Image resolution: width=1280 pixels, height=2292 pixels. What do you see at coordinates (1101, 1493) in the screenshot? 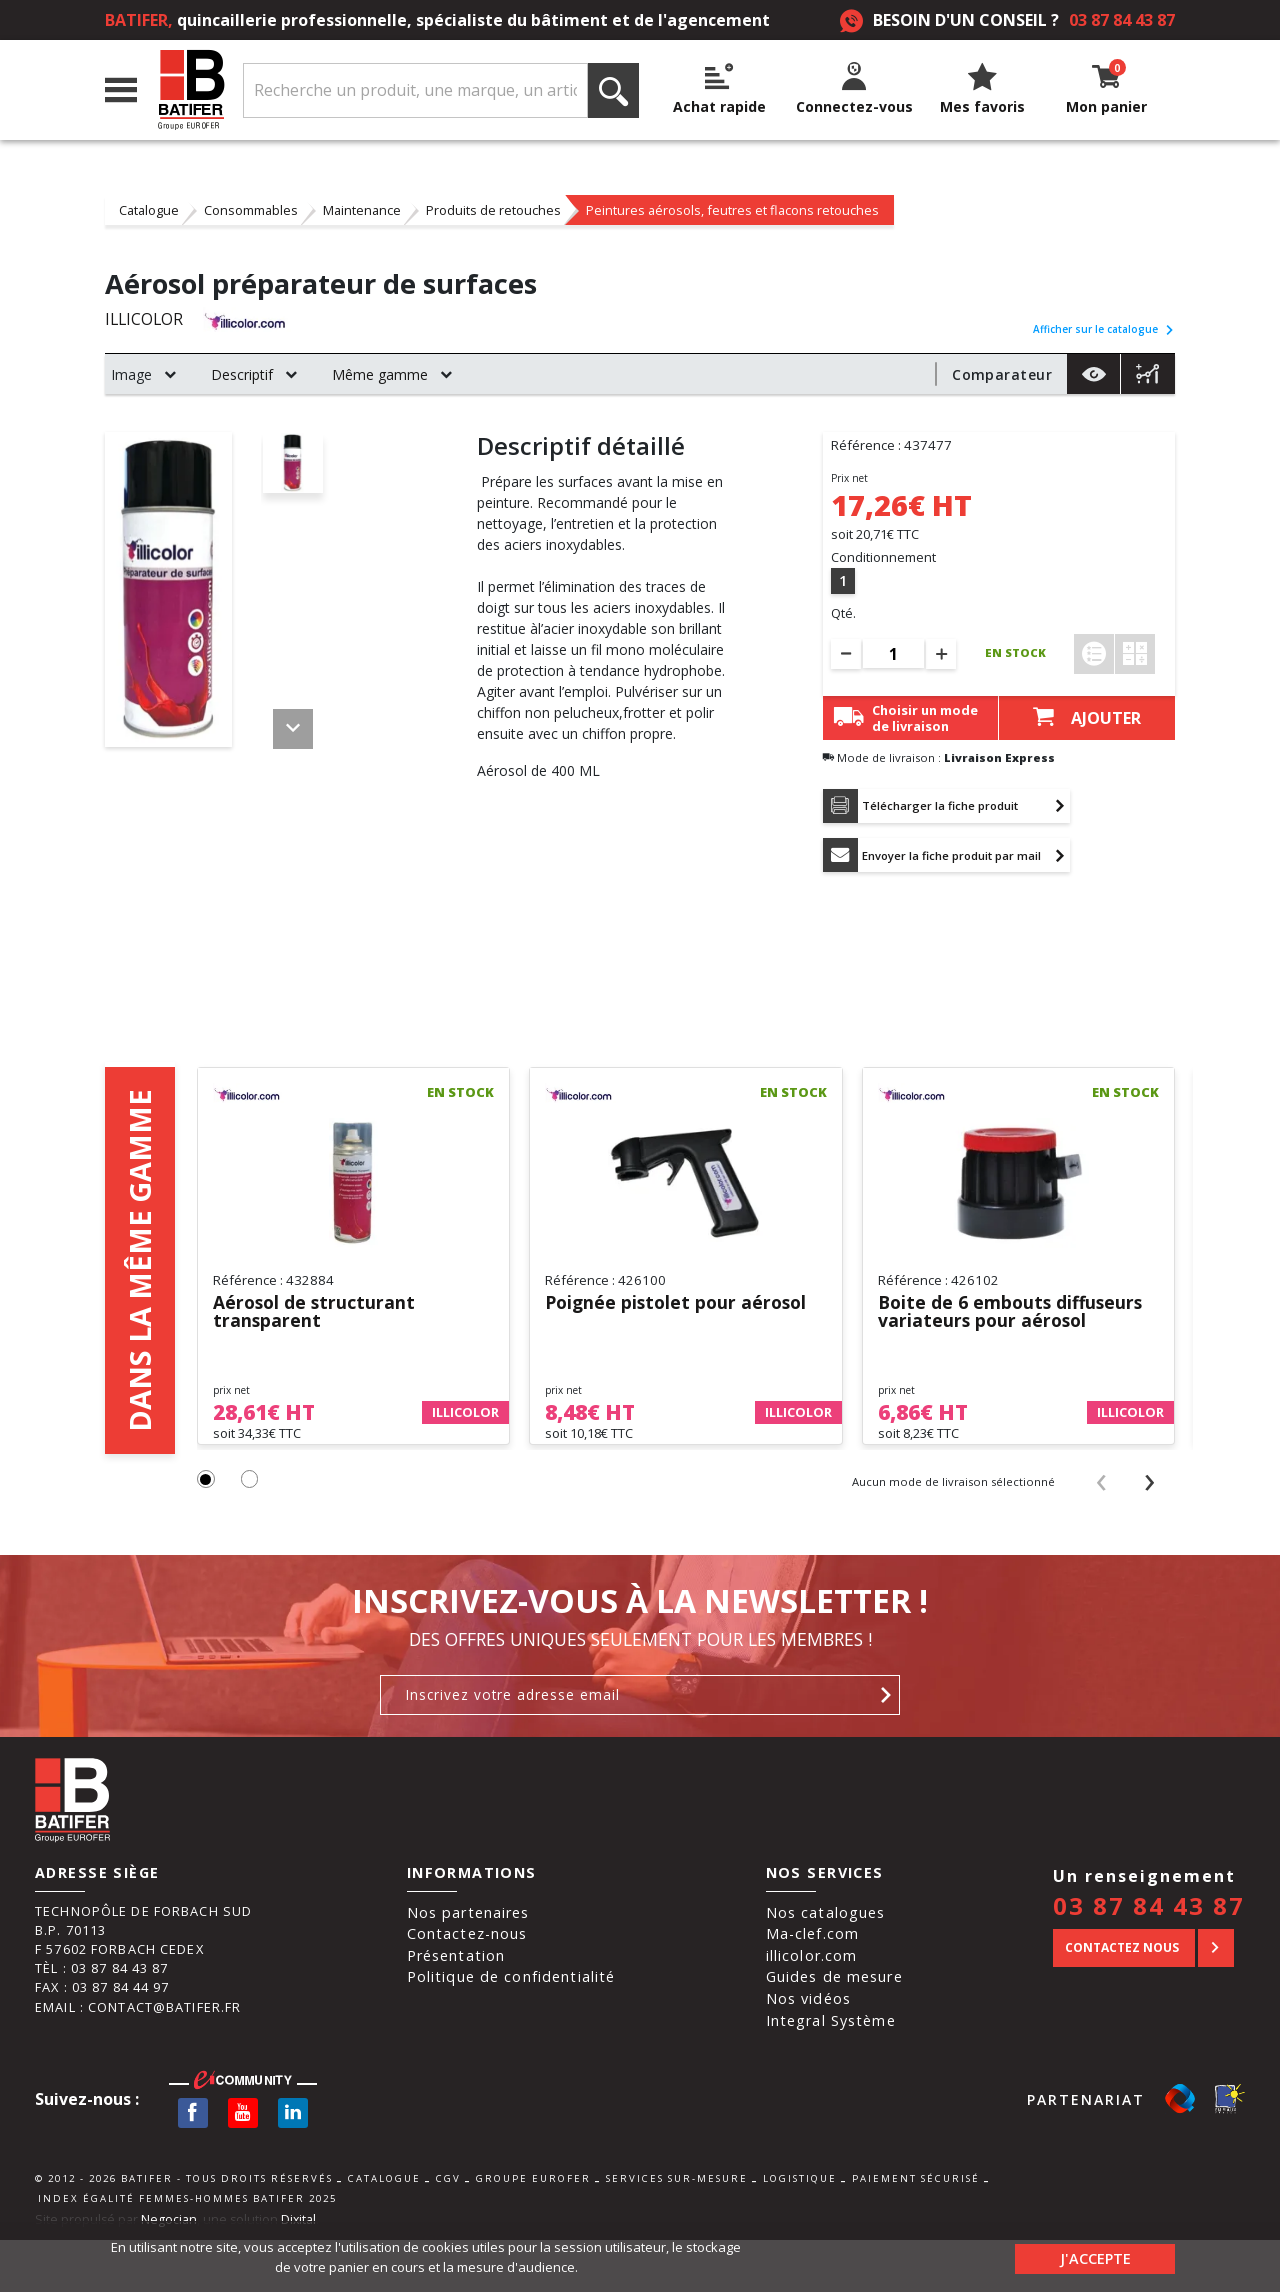
I see `[presentation]` at bounding box center [1101, 1493].